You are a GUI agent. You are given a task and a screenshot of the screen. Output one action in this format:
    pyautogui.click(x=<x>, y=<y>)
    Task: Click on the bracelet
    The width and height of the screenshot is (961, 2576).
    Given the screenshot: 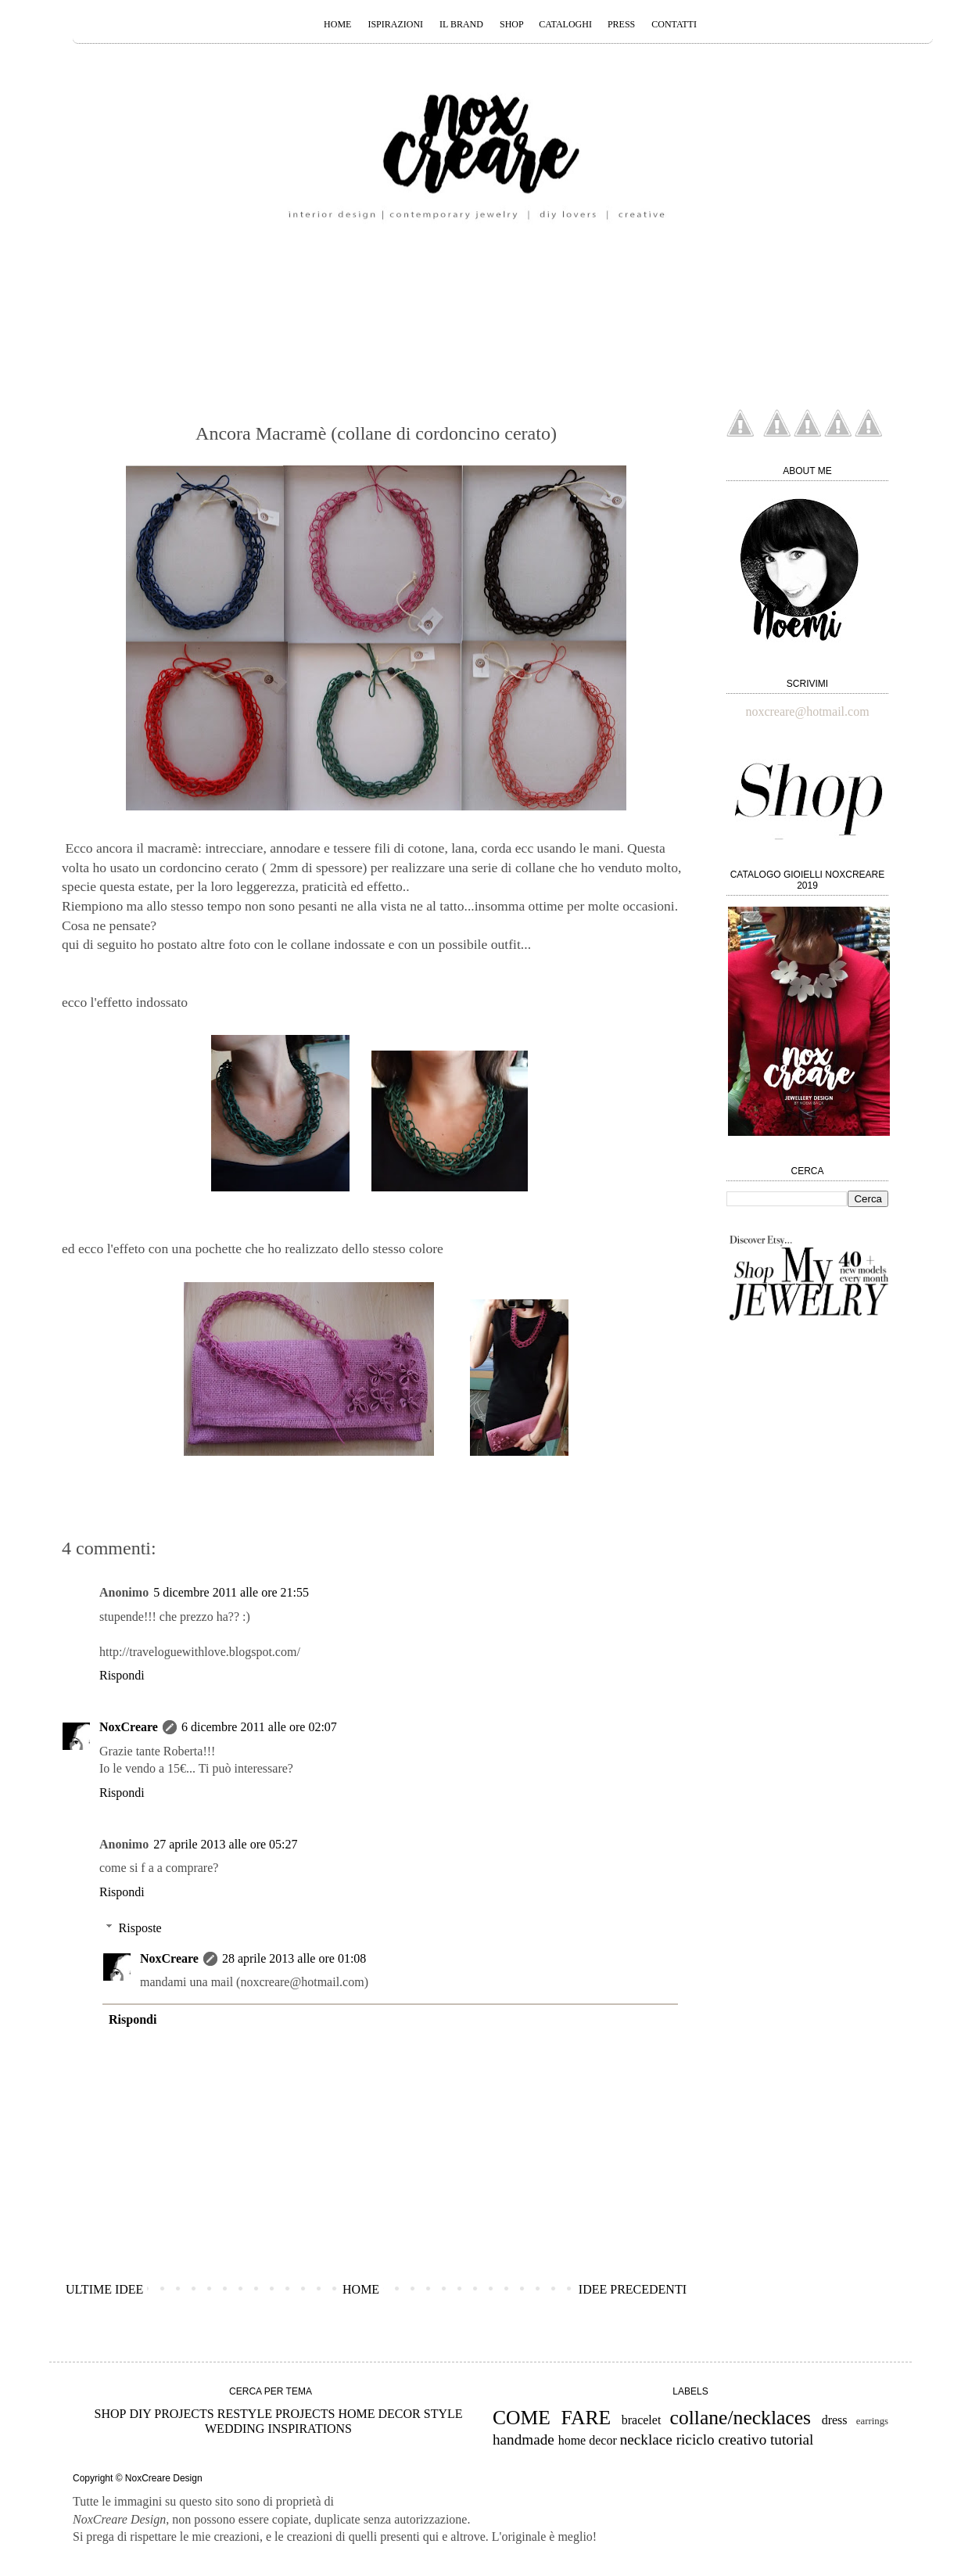 What is the action you would take?
    pyautogui.click(x=642, y=2420)
    